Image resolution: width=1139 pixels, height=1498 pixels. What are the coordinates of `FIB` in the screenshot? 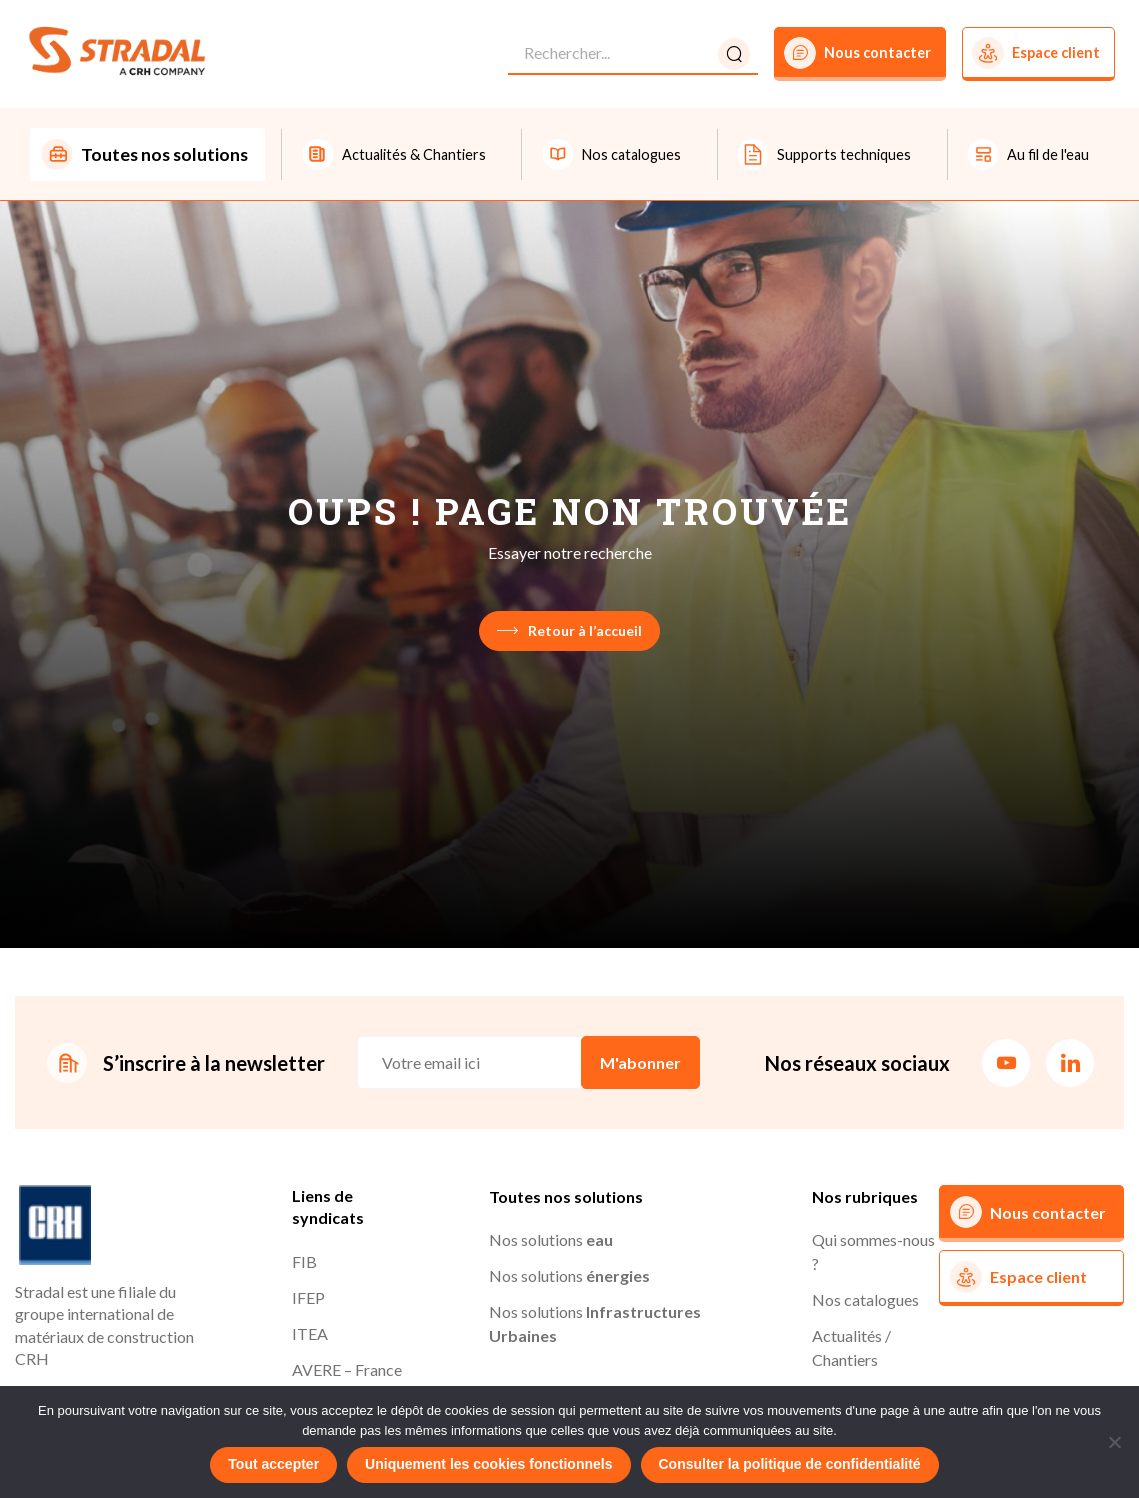 It's located at (304, 1263).